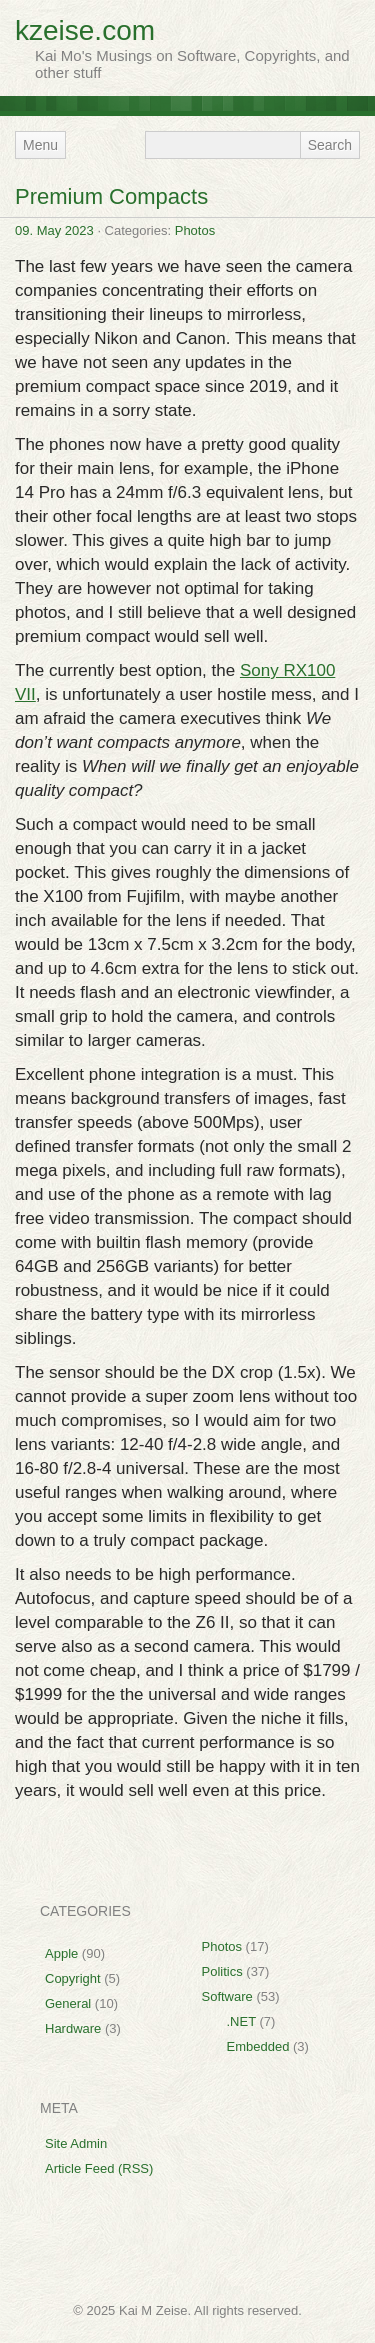  What do you see at coordinates (73, 1978) in the screenshot?
I see `Copyright` at bounding box center [73, 1978].